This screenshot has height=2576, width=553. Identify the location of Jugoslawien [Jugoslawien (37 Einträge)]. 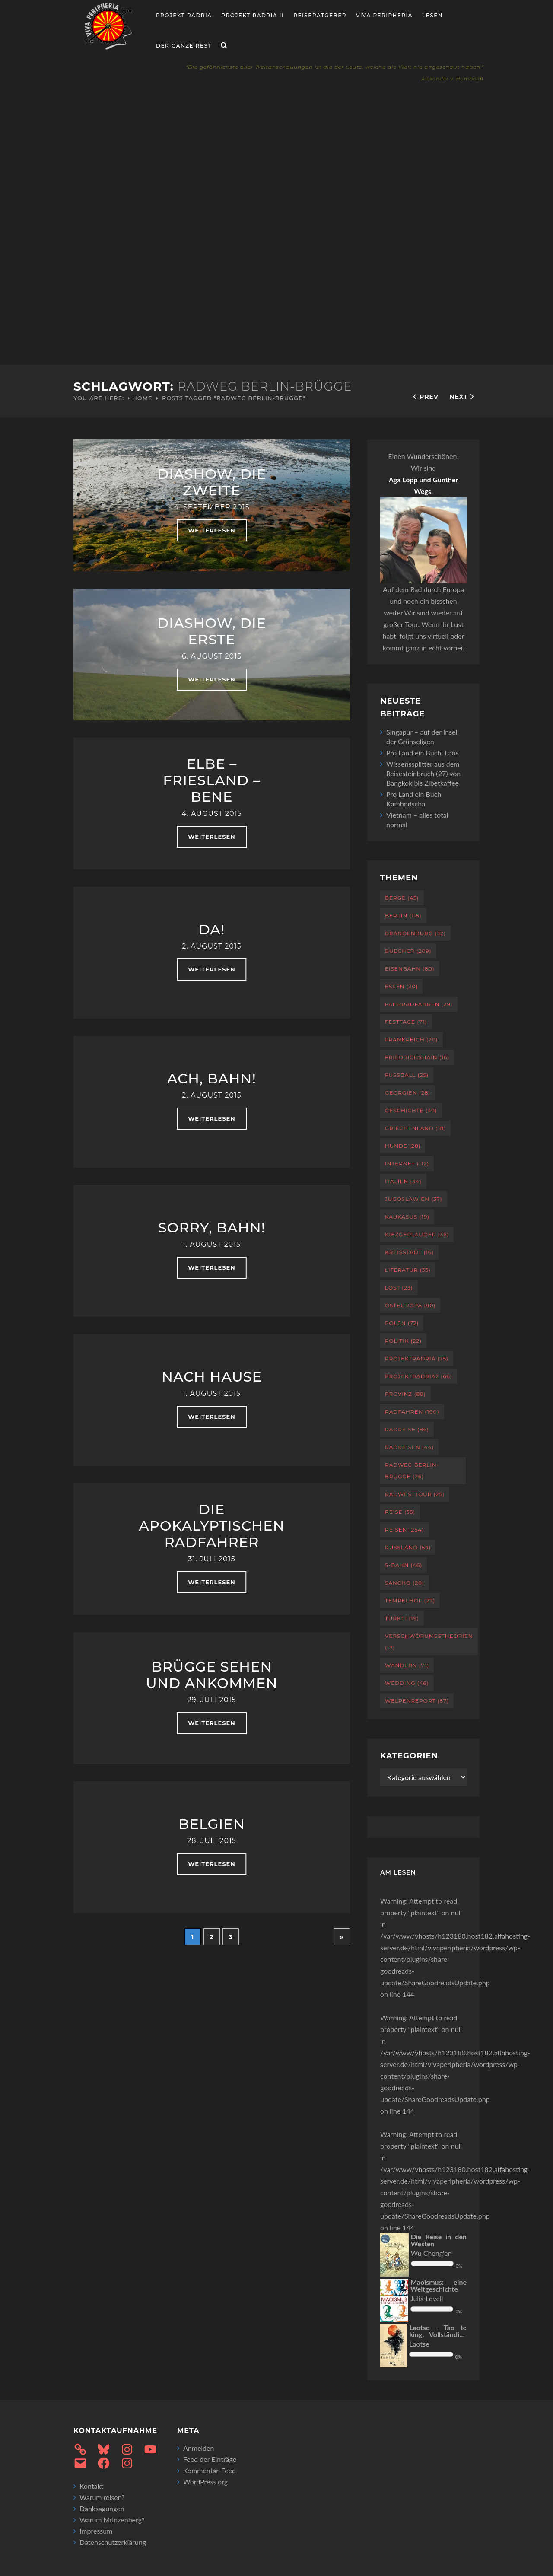
(413, 1199).